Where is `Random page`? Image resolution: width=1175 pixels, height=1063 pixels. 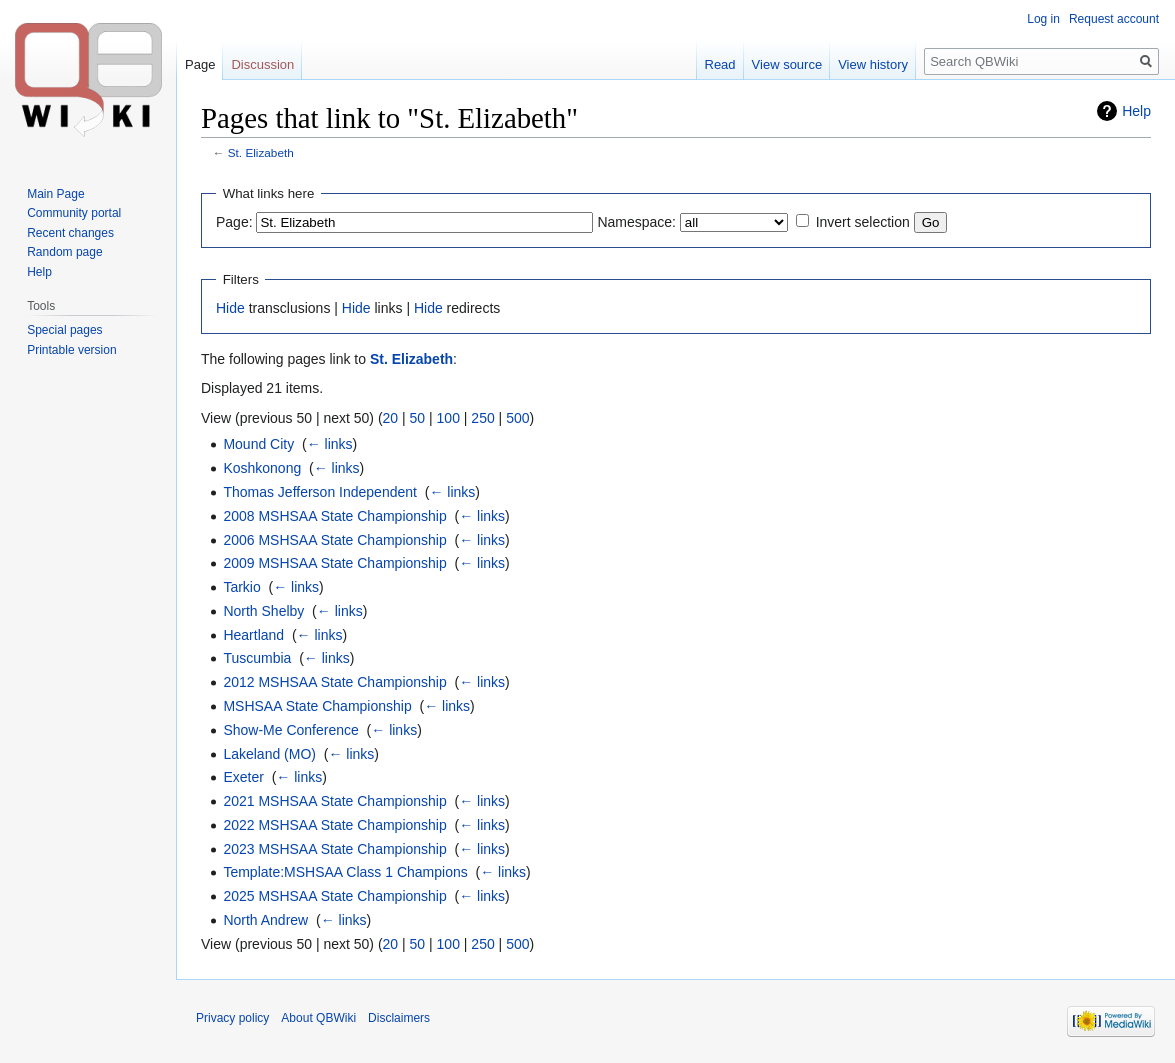 Random page is located at coordinates (64, 252).